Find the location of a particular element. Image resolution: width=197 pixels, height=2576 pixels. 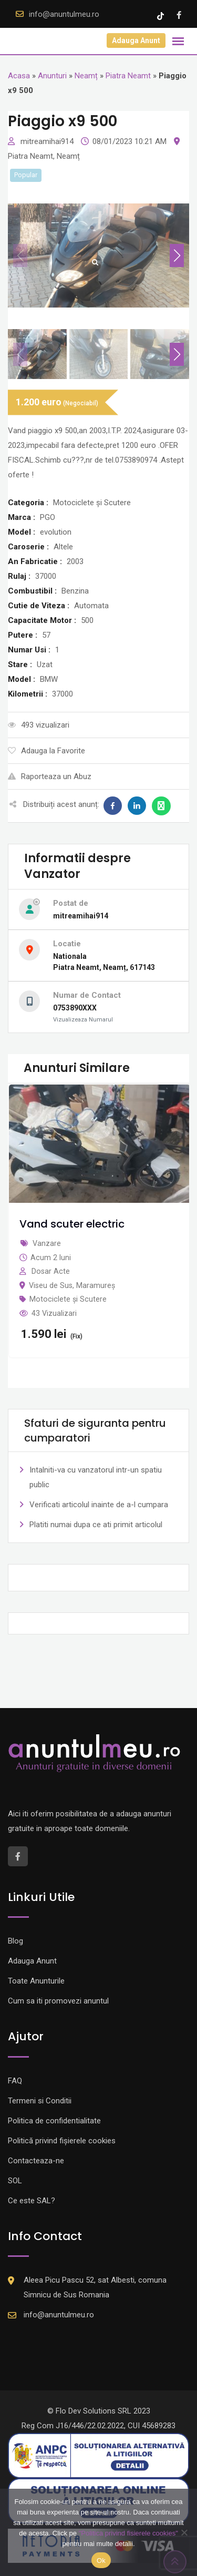

Motociclete și Scutere is located at coordinates (68, 1299).